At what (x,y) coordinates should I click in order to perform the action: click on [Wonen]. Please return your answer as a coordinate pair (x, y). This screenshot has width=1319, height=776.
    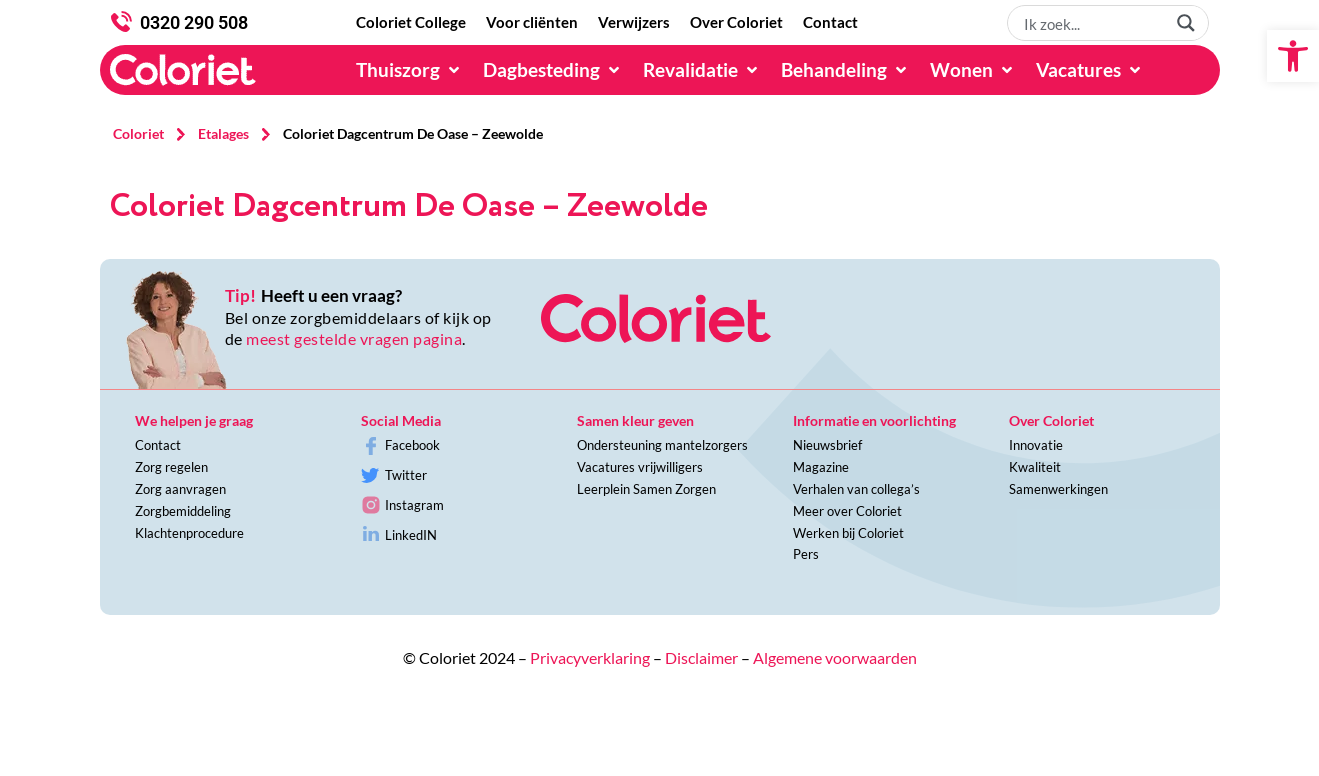
    Looking at the image, I should click on (973, 70).